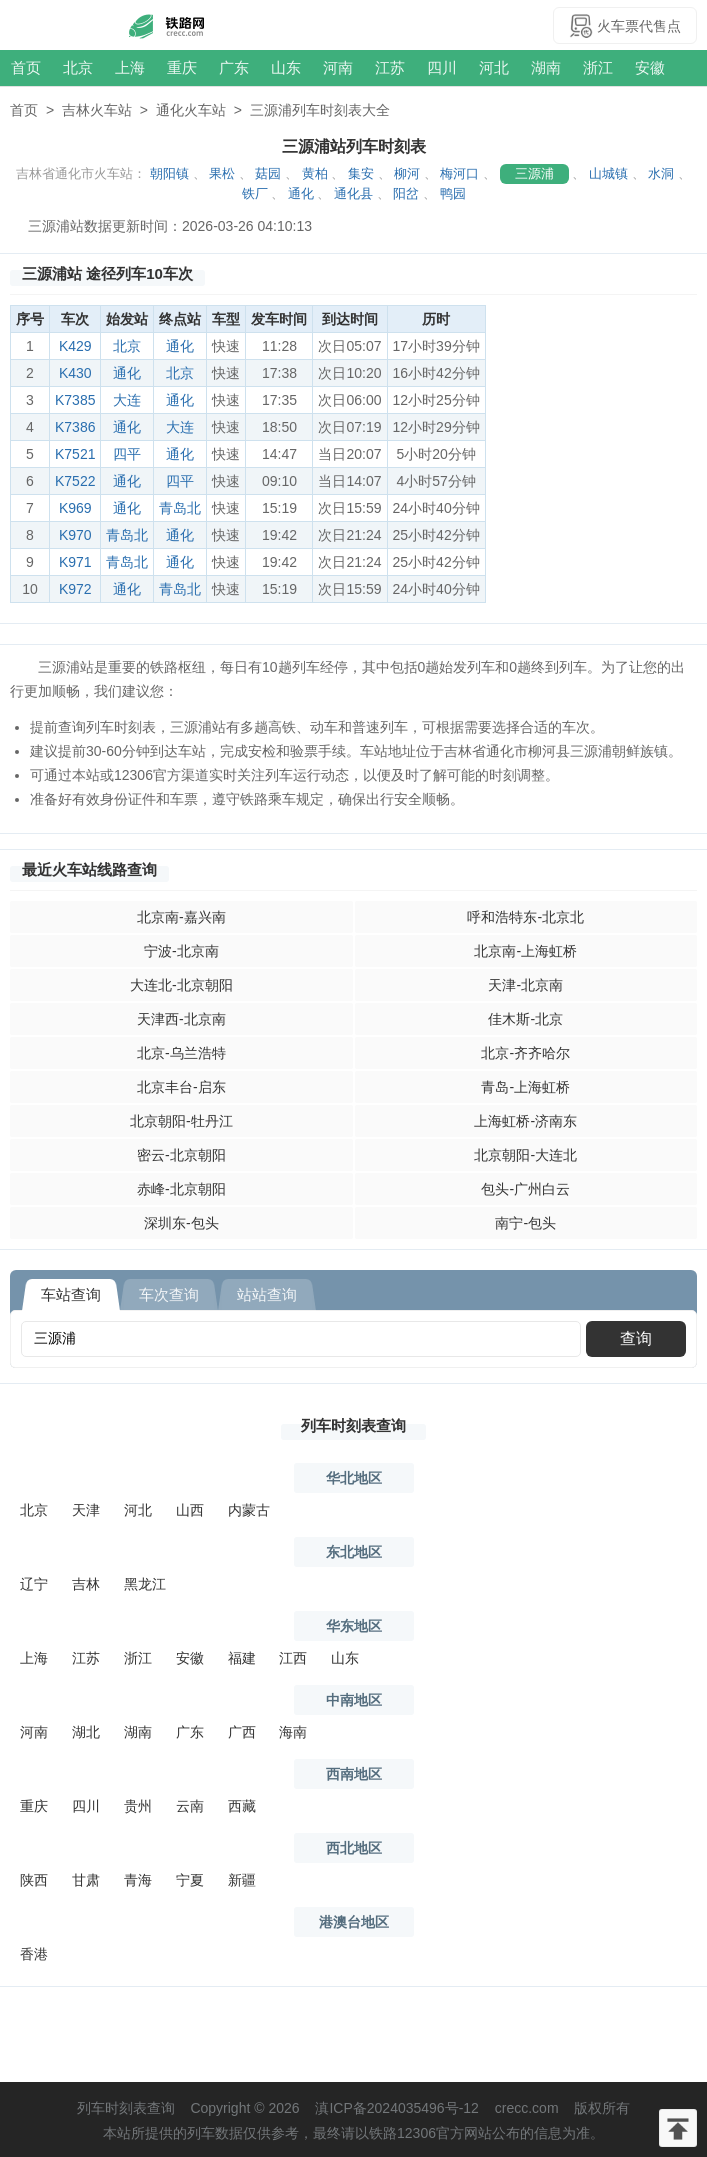 Image resolution: width=707 pixels, height=2157 pixels. What do you see at coordinates (138, 1806) in the screenshot?
I see `贵州` at bounding box center [138, 1806].